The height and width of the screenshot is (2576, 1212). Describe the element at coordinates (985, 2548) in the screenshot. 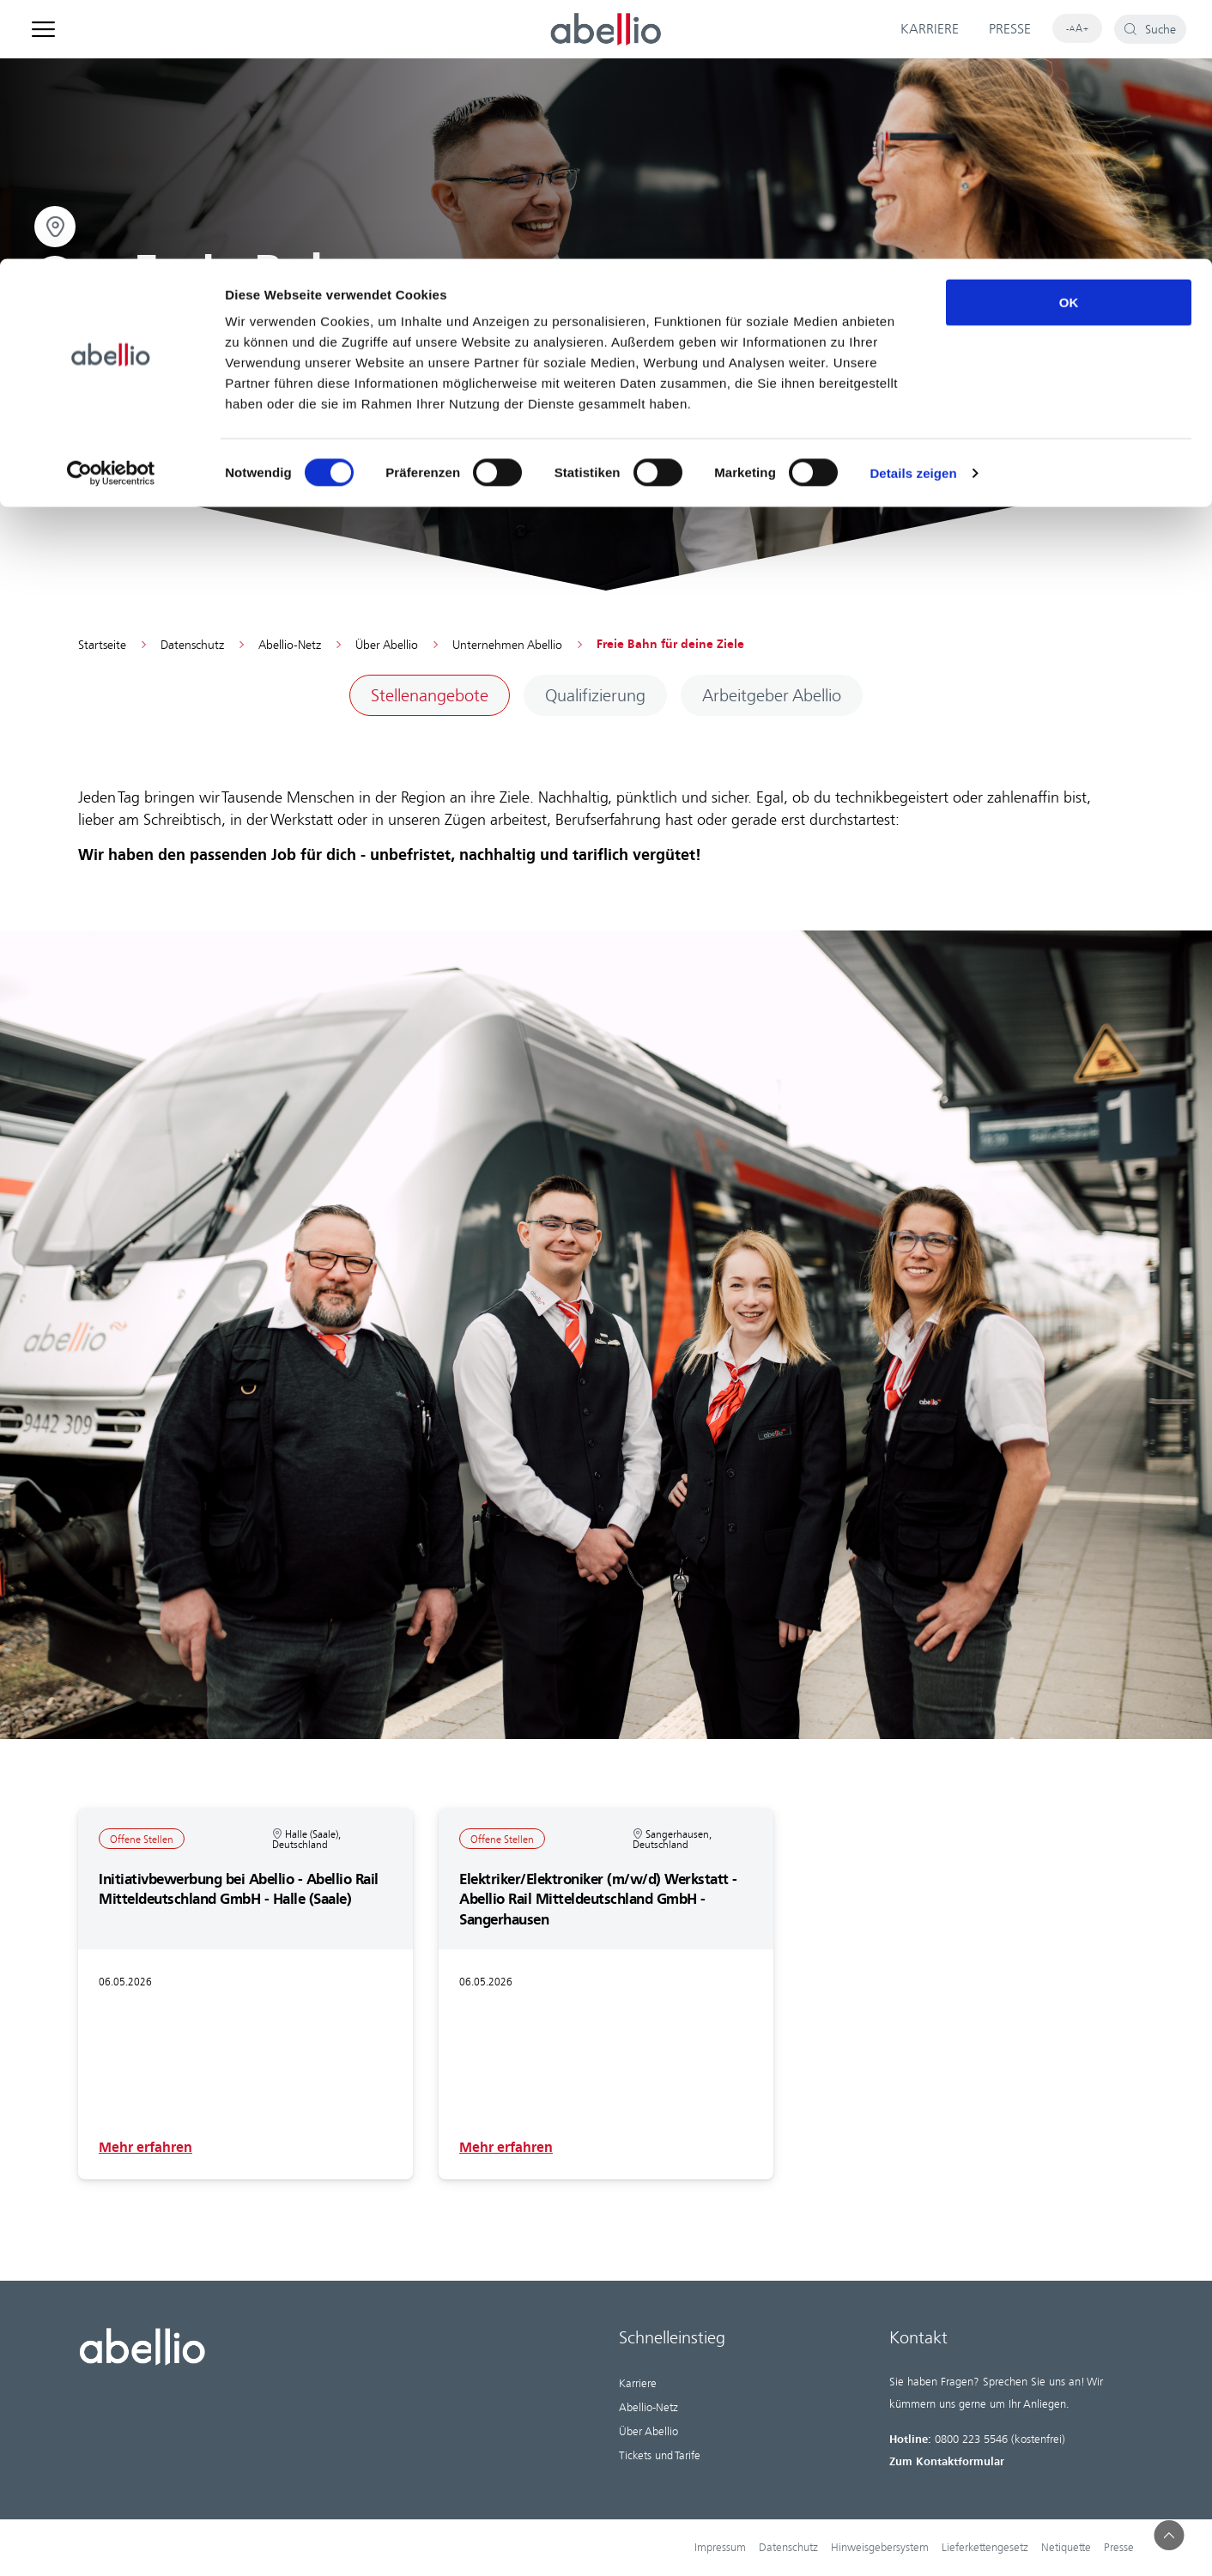

I see `Lieferkettengesetz` at that location.